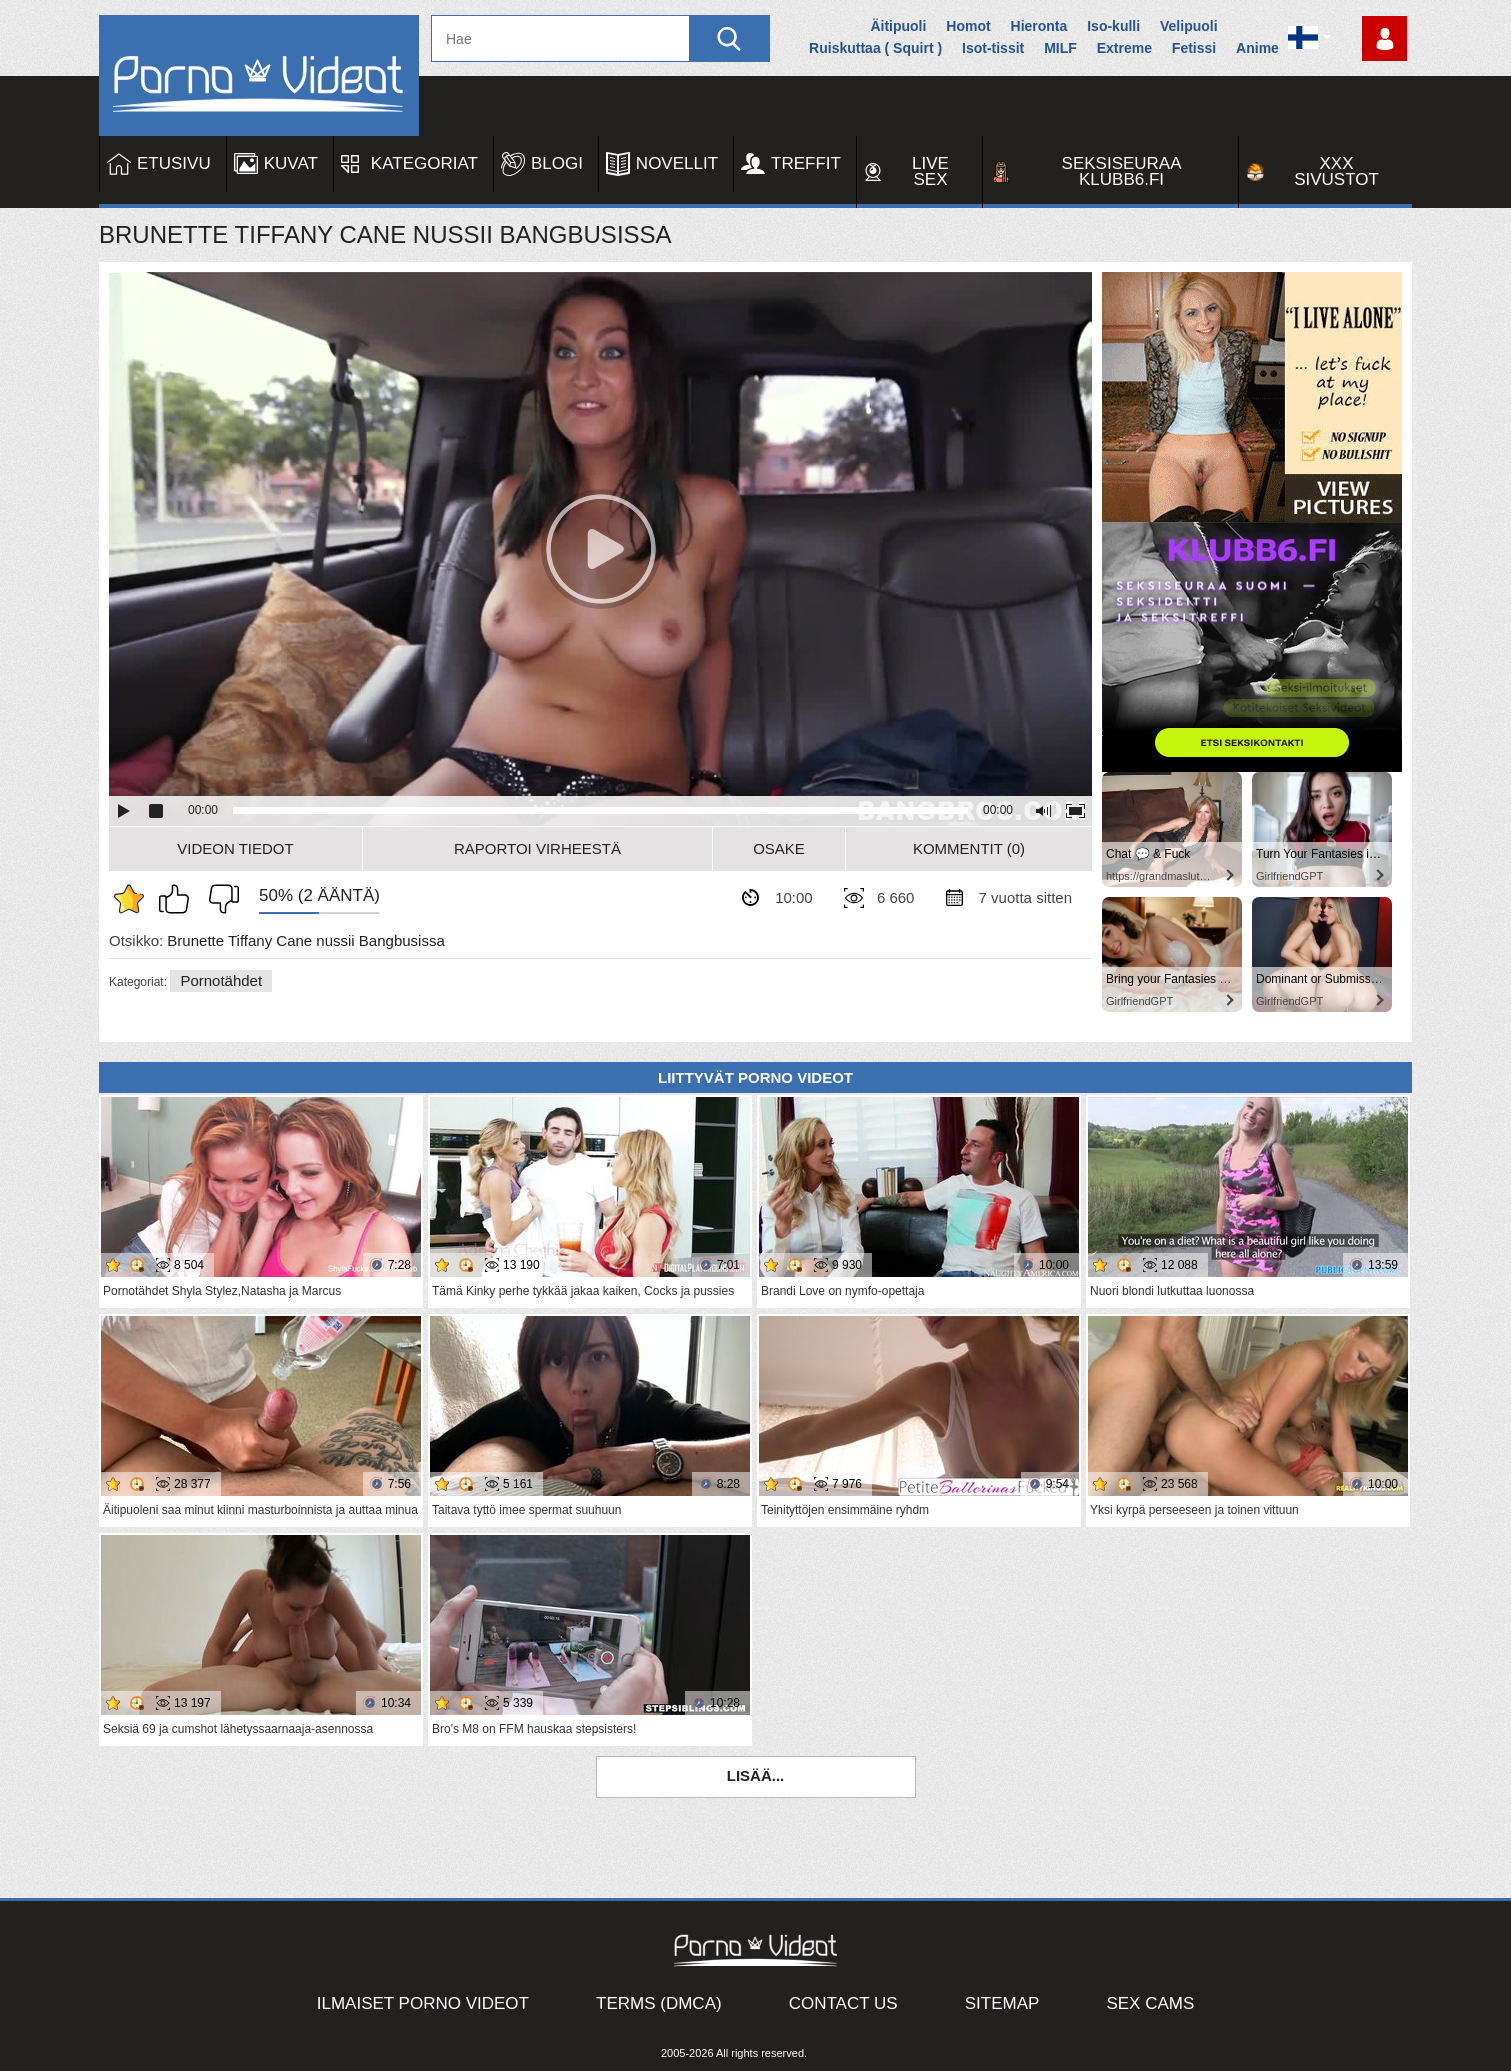 The image size is (1511, 2071). Describe the element at coordinates (1122, 171) in the screenshot. I see `Seksiseuraa Klubb6.fi` at that location.